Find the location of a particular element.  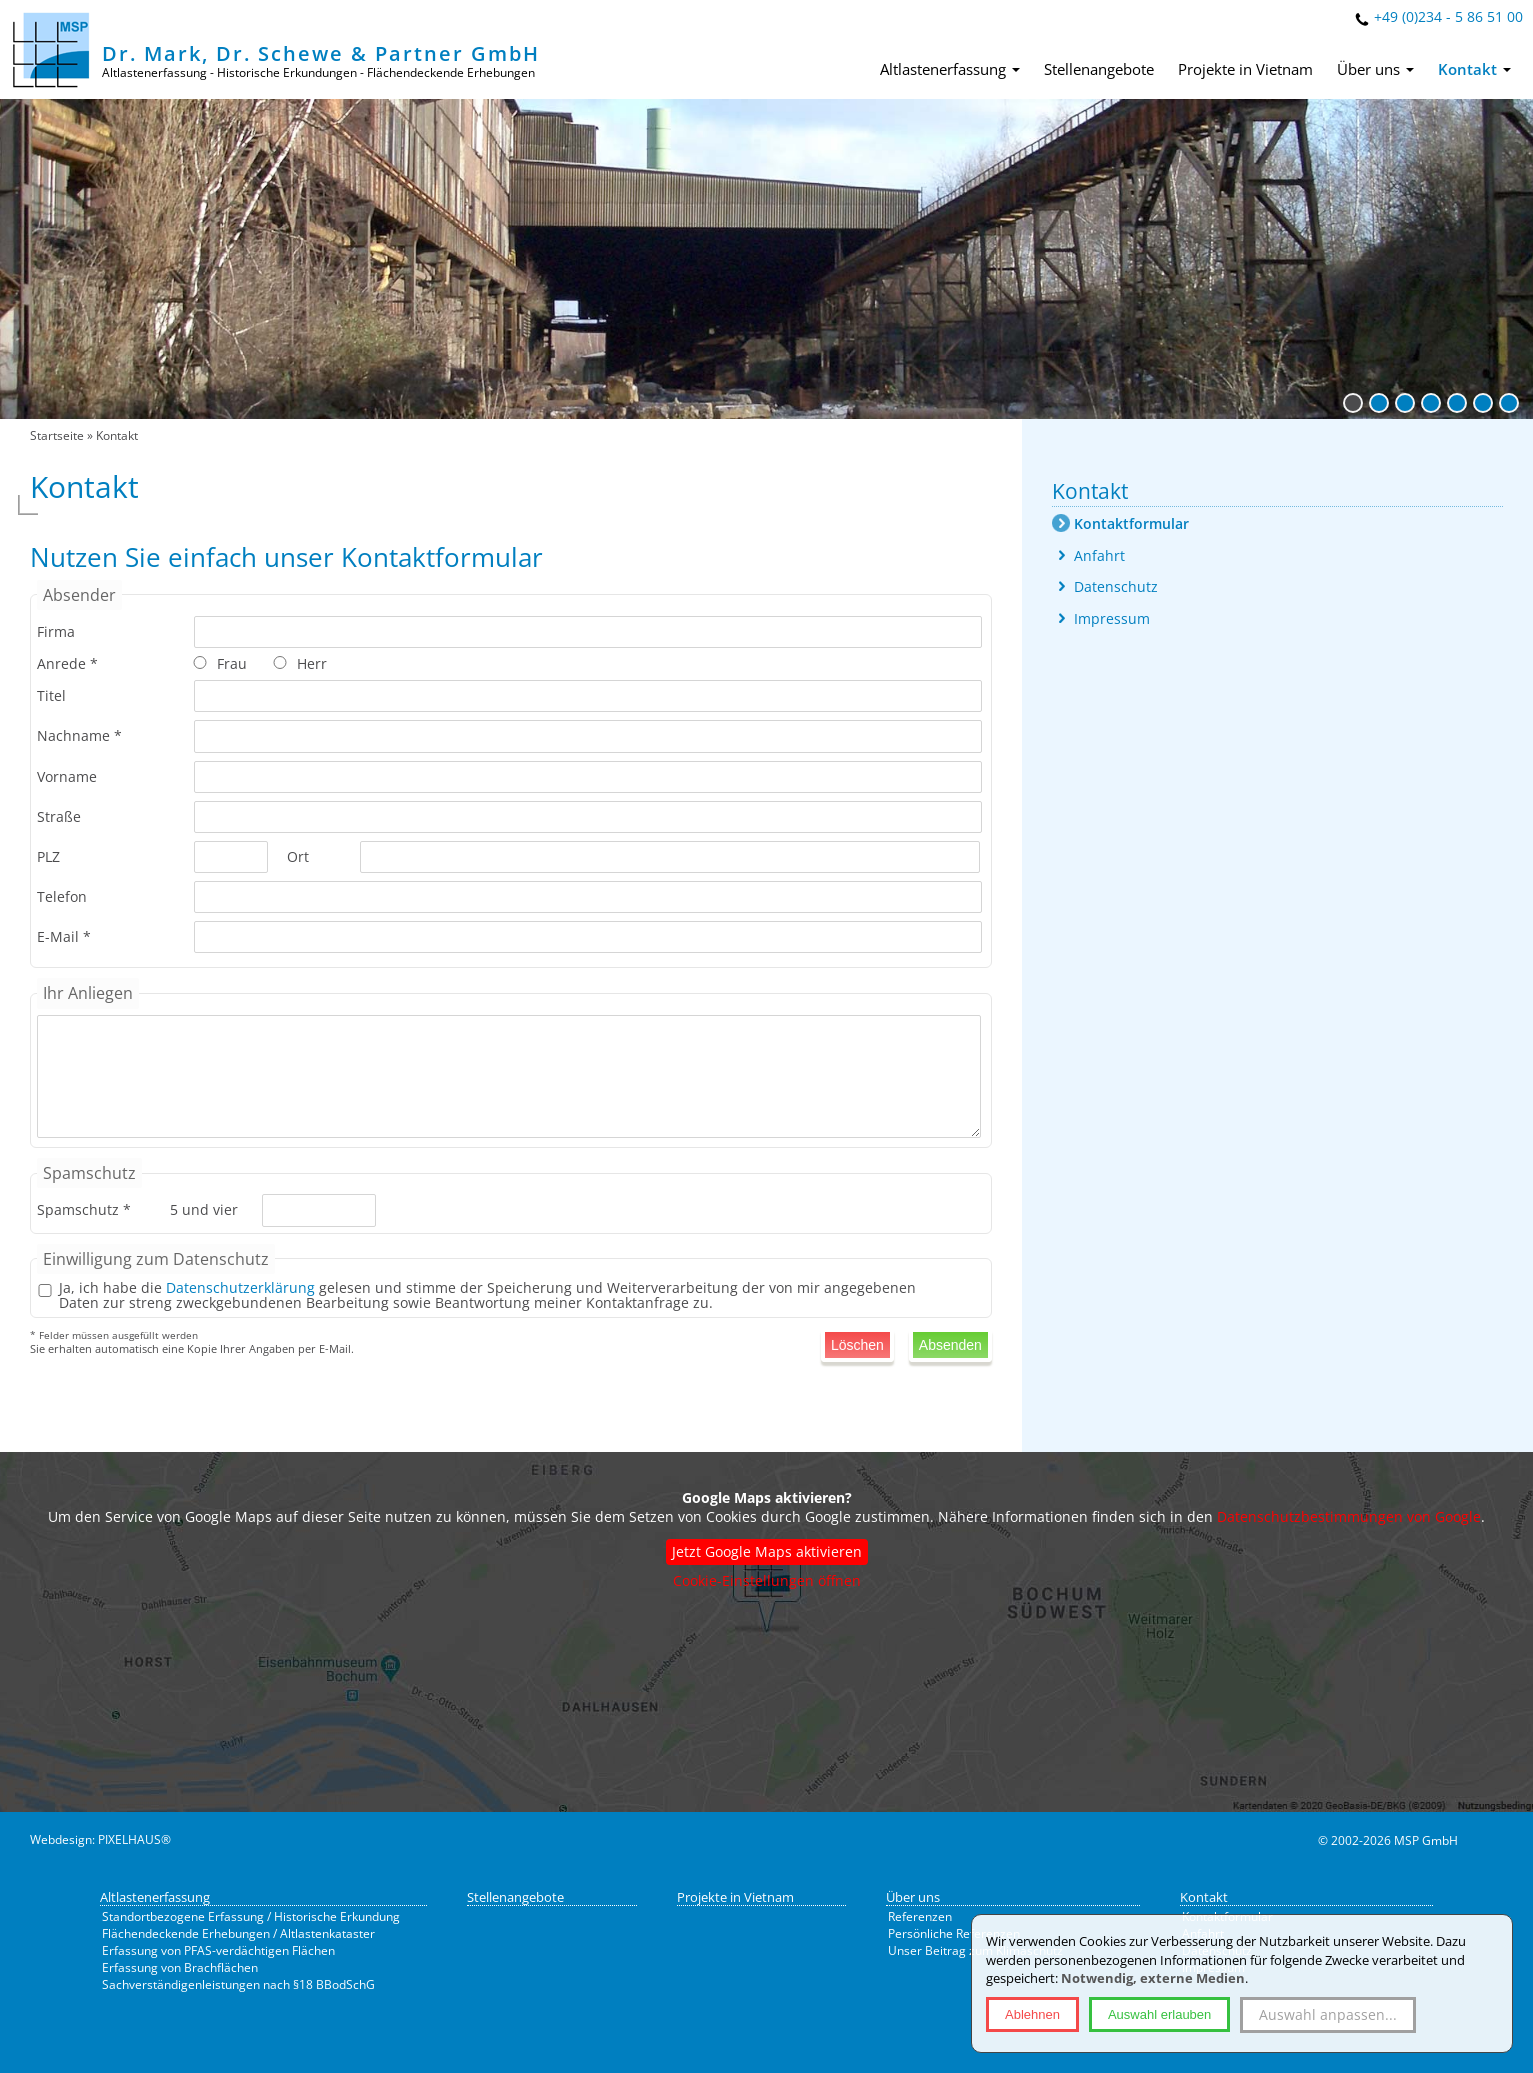

Nachname * is located at coordinates (79, 735).